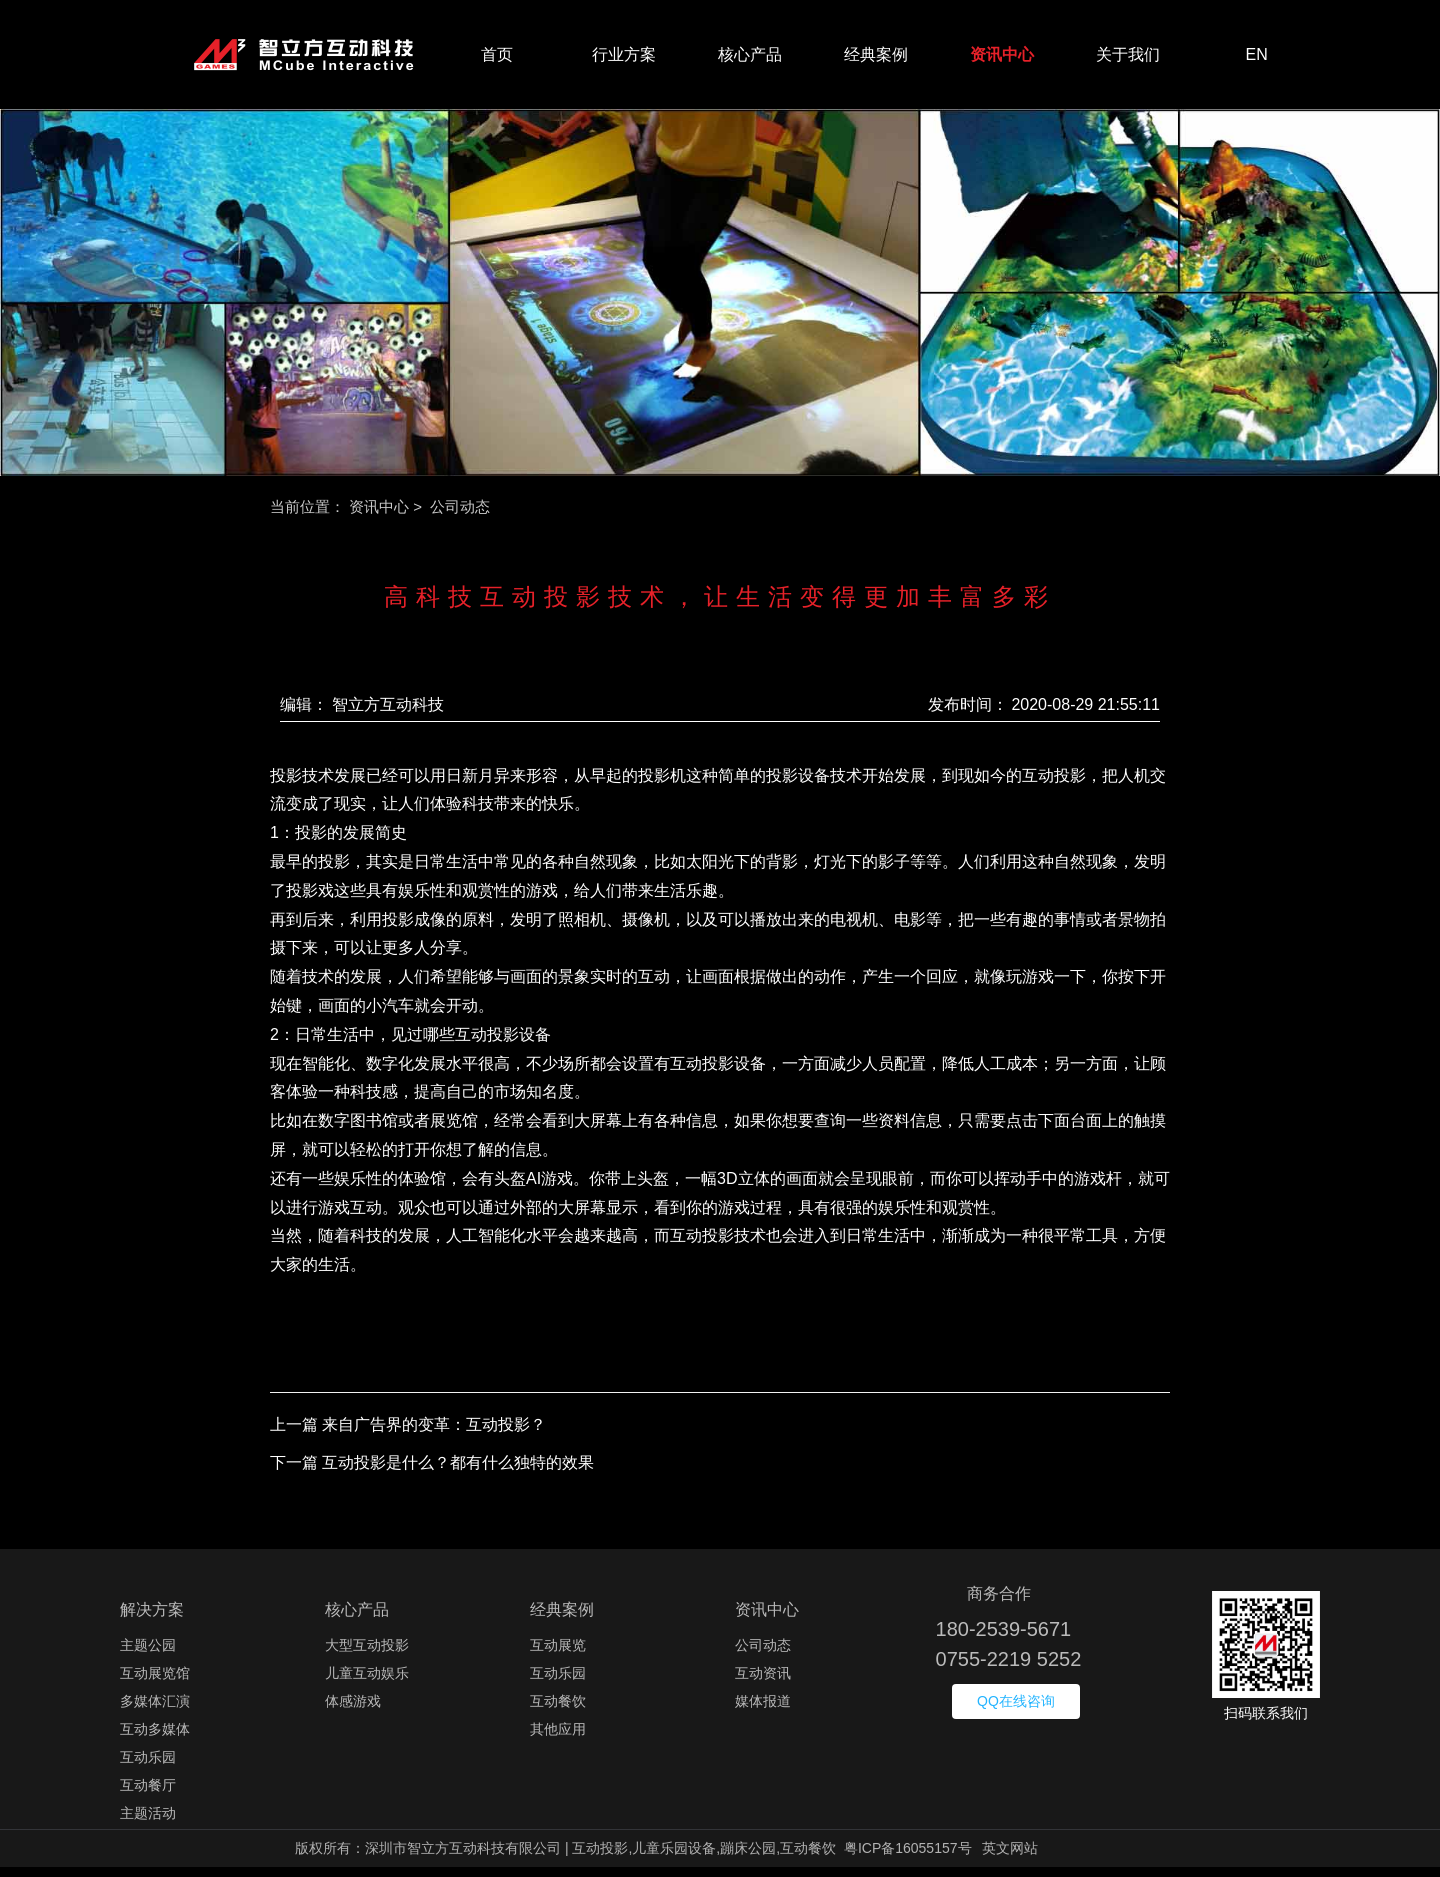 The height and width of the screenshot is (1877, 1440). What do you see at coordinates (763, 1711) in the screenshot?
I see `媒体报道` at bounding box center [763, 1711].